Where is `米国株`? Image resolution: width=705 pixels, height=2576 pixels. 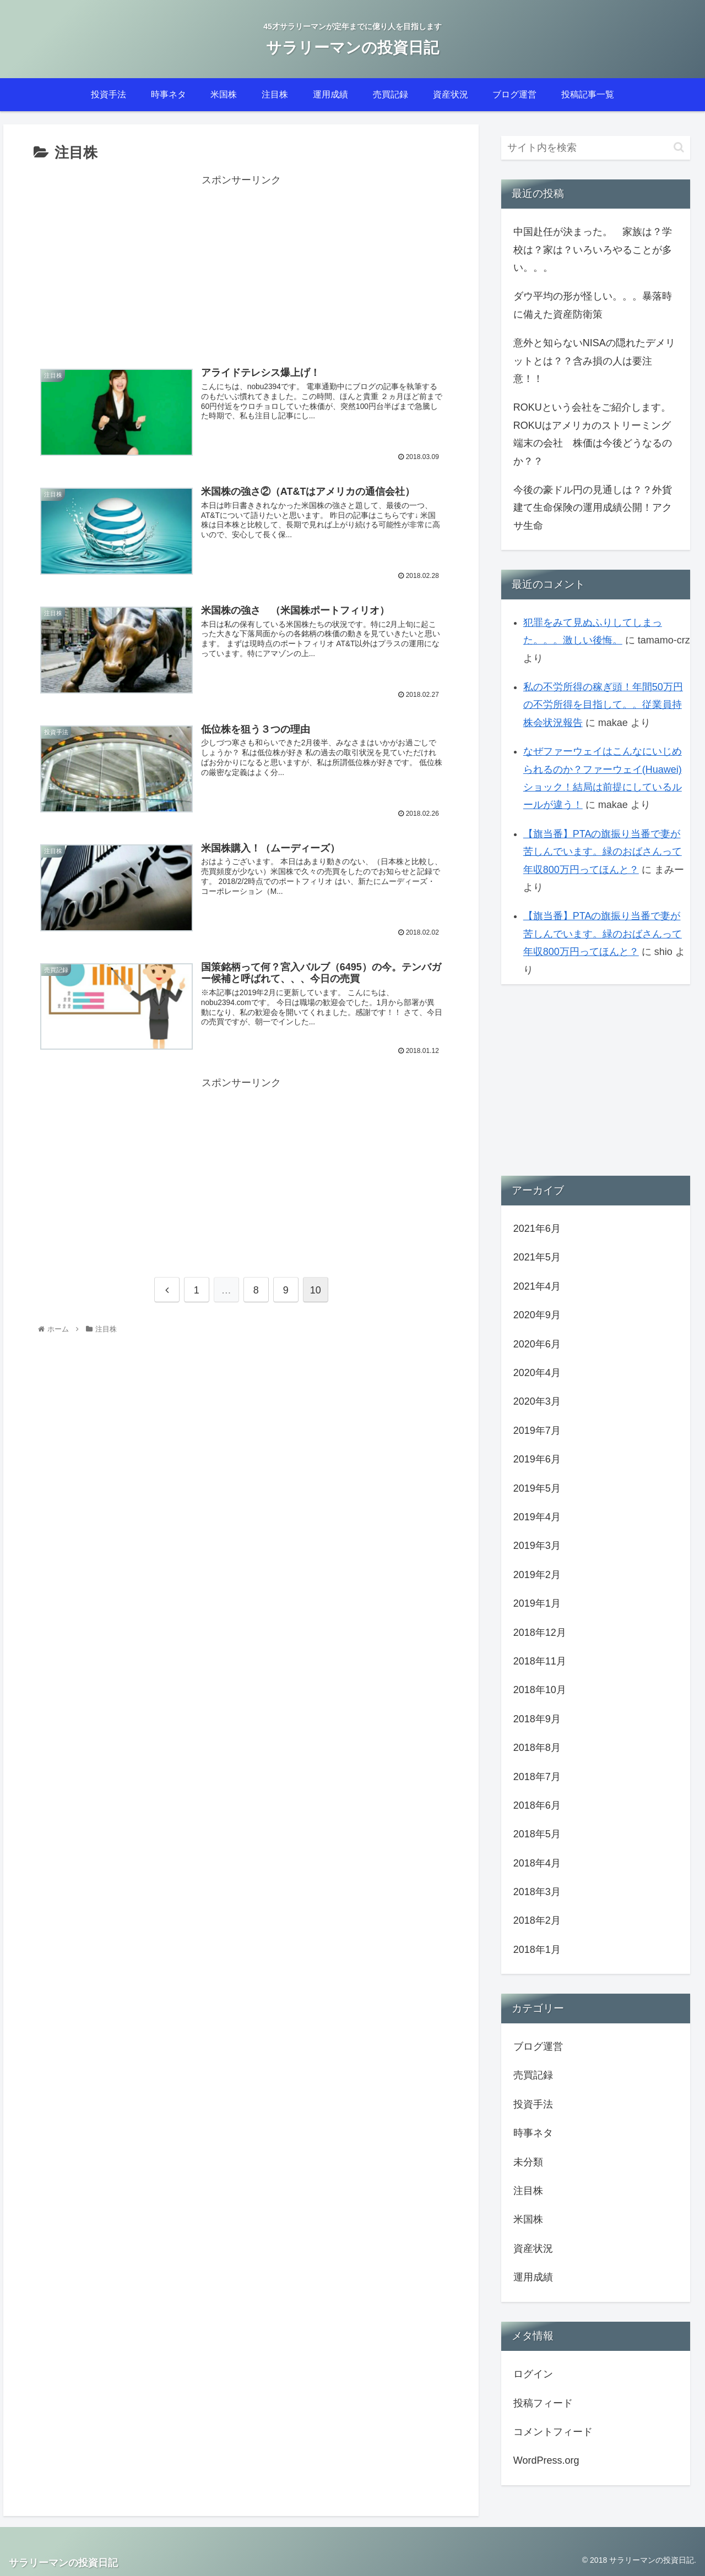
米国株 is located at coordinates (528, 2219).